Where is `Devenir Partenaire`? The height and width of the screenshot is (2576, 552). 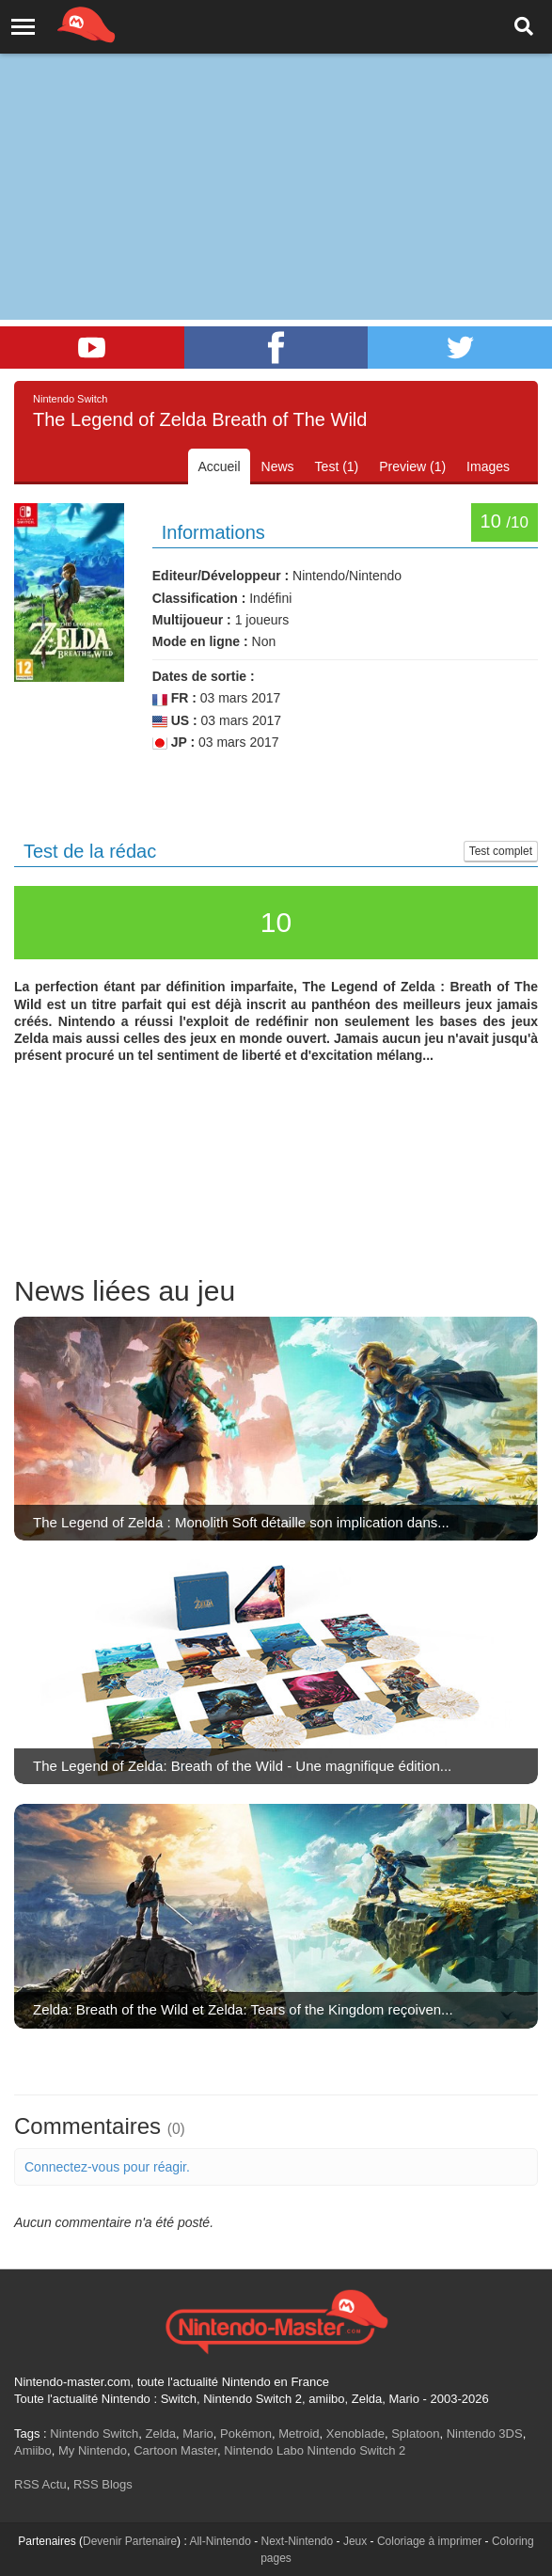
Devenir Partenaire is located at coordinates (130, 2541).